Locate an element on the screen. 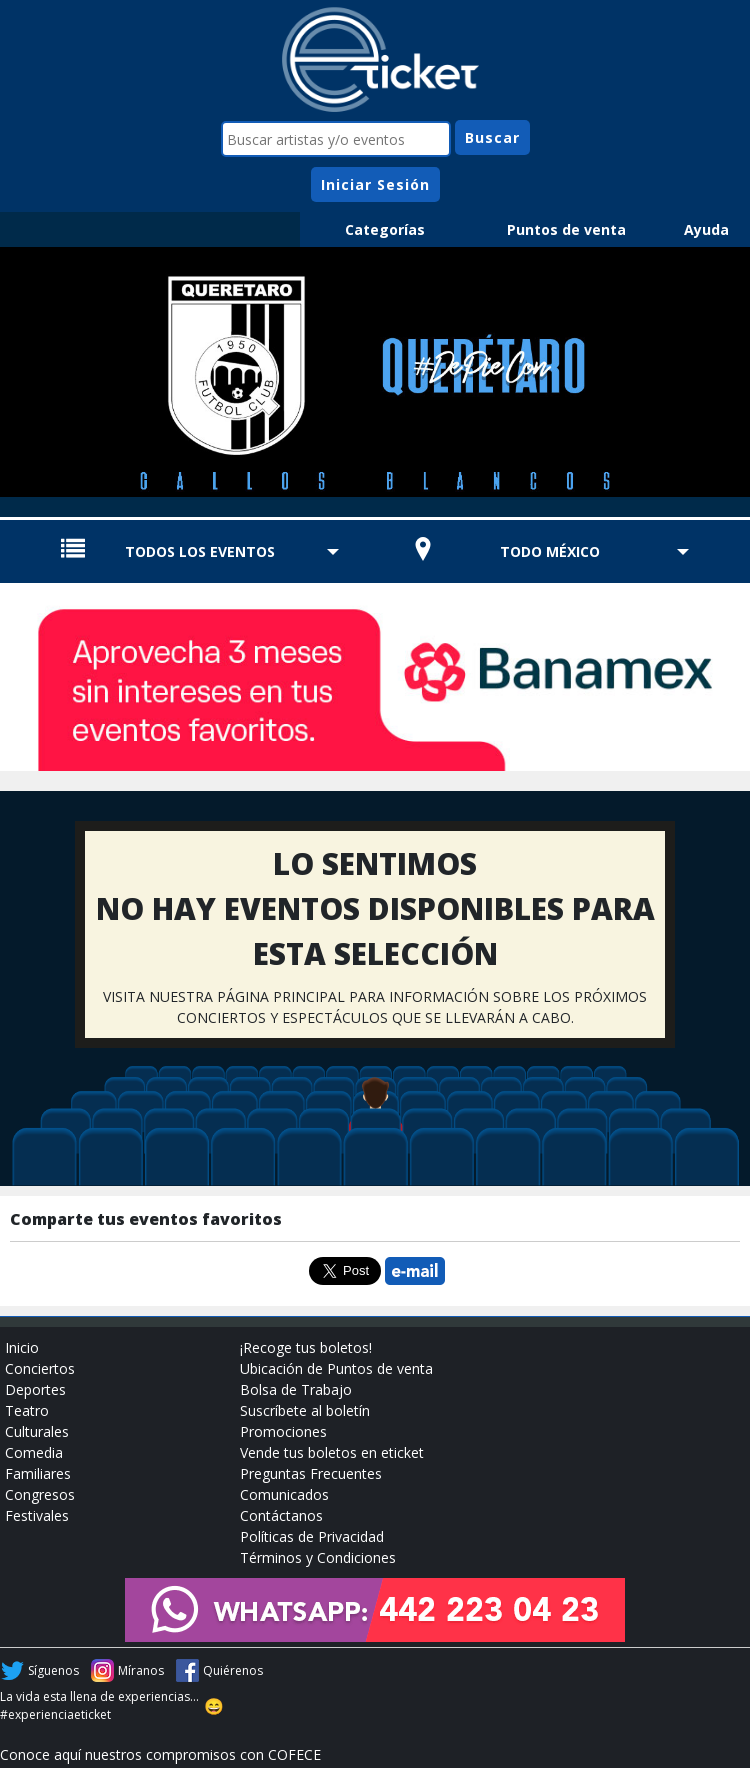  Políticas de Privacidad is located at coordinates (312, 1536).